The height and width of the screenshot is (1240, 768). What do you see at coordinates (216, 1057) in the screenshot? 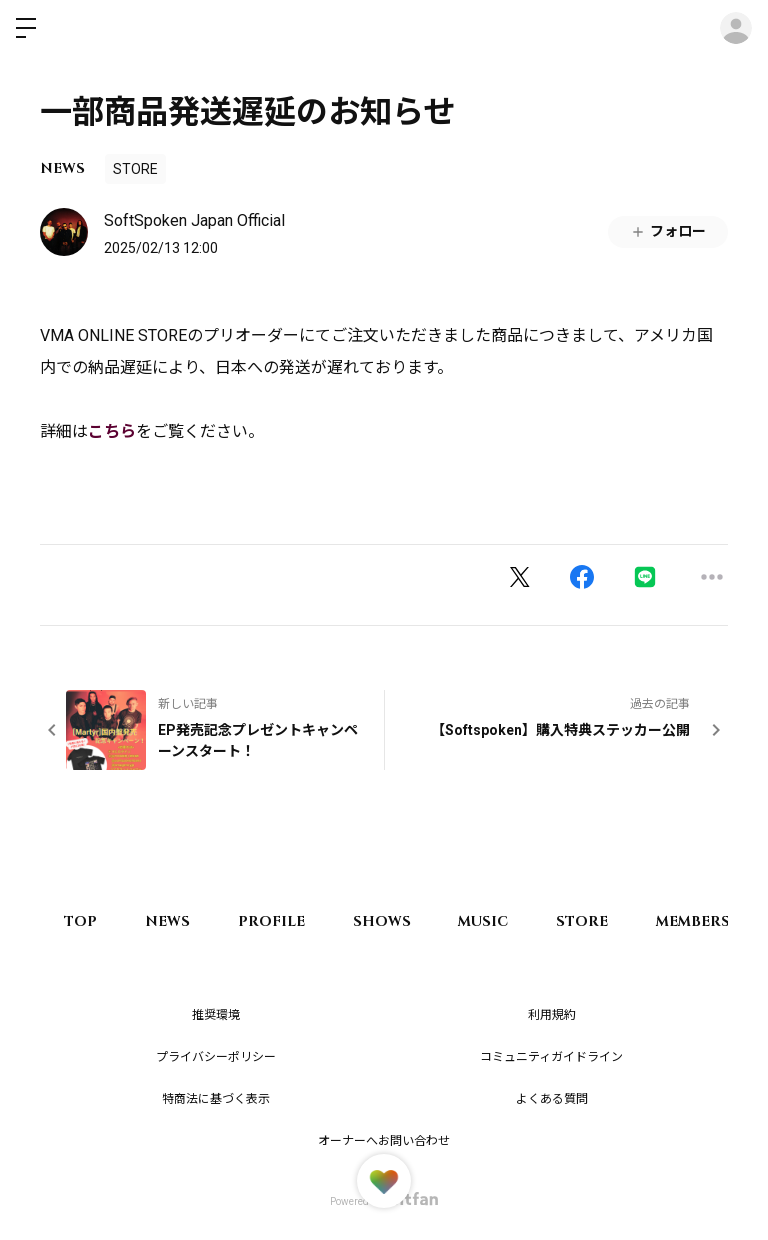
I see `プライバシーポリシー` at bounding box center [216, 1057].